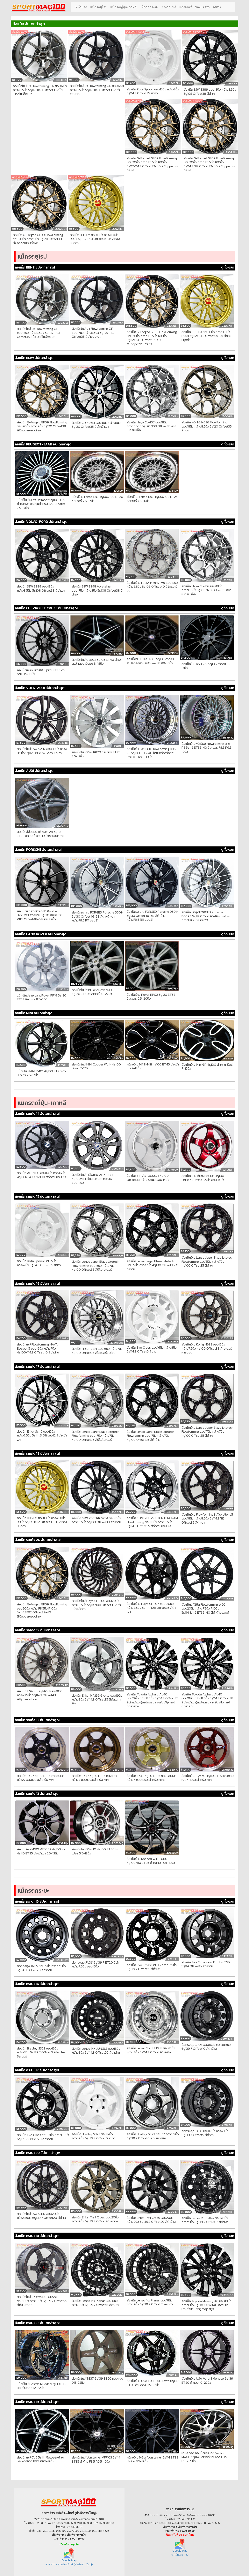 This screenshot has width=249, height=2576. I want to click on ล้อแม็กใหม่ทำสีพิเศษ AFP P1134 4รู100/114 สีกันเมทาลิก กว้าง6 ขอบ14นิ้ว, so click(92, 1178).